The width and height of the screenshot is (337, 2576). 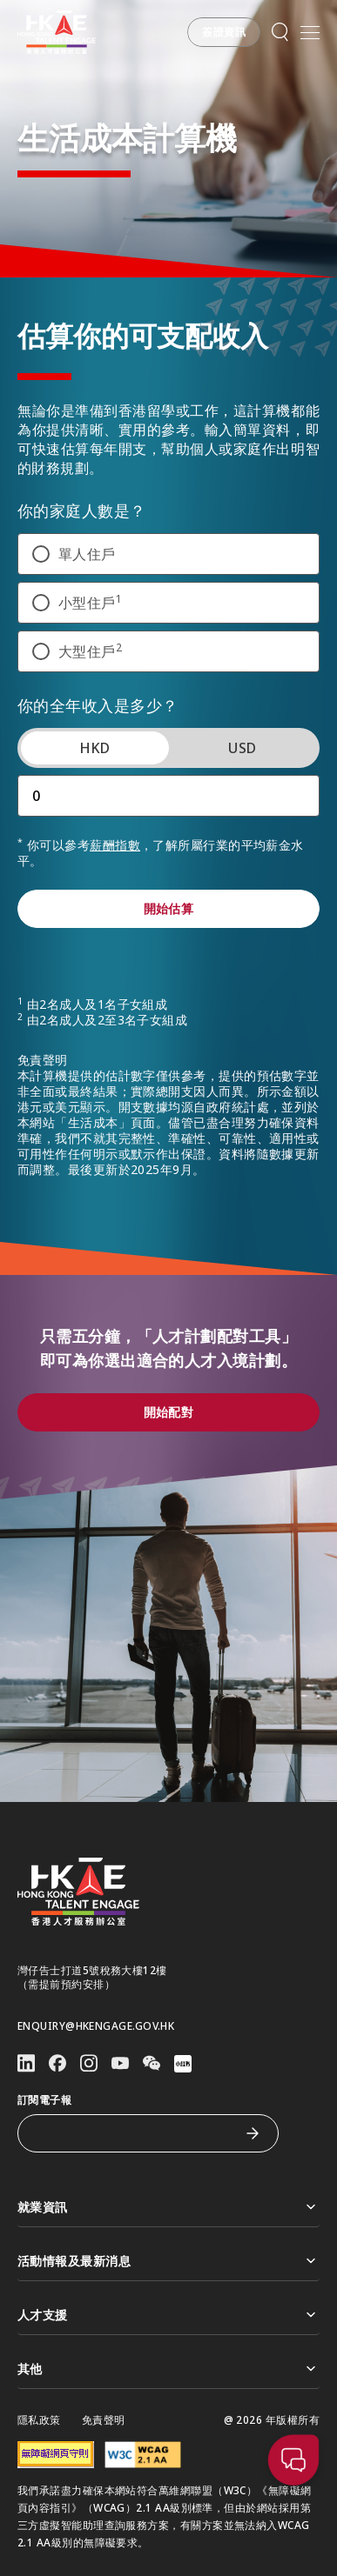 What do you see at coordinates (115, 862) in the screenshot?
I see `薪酬指數` at bounding box center [115, 862].